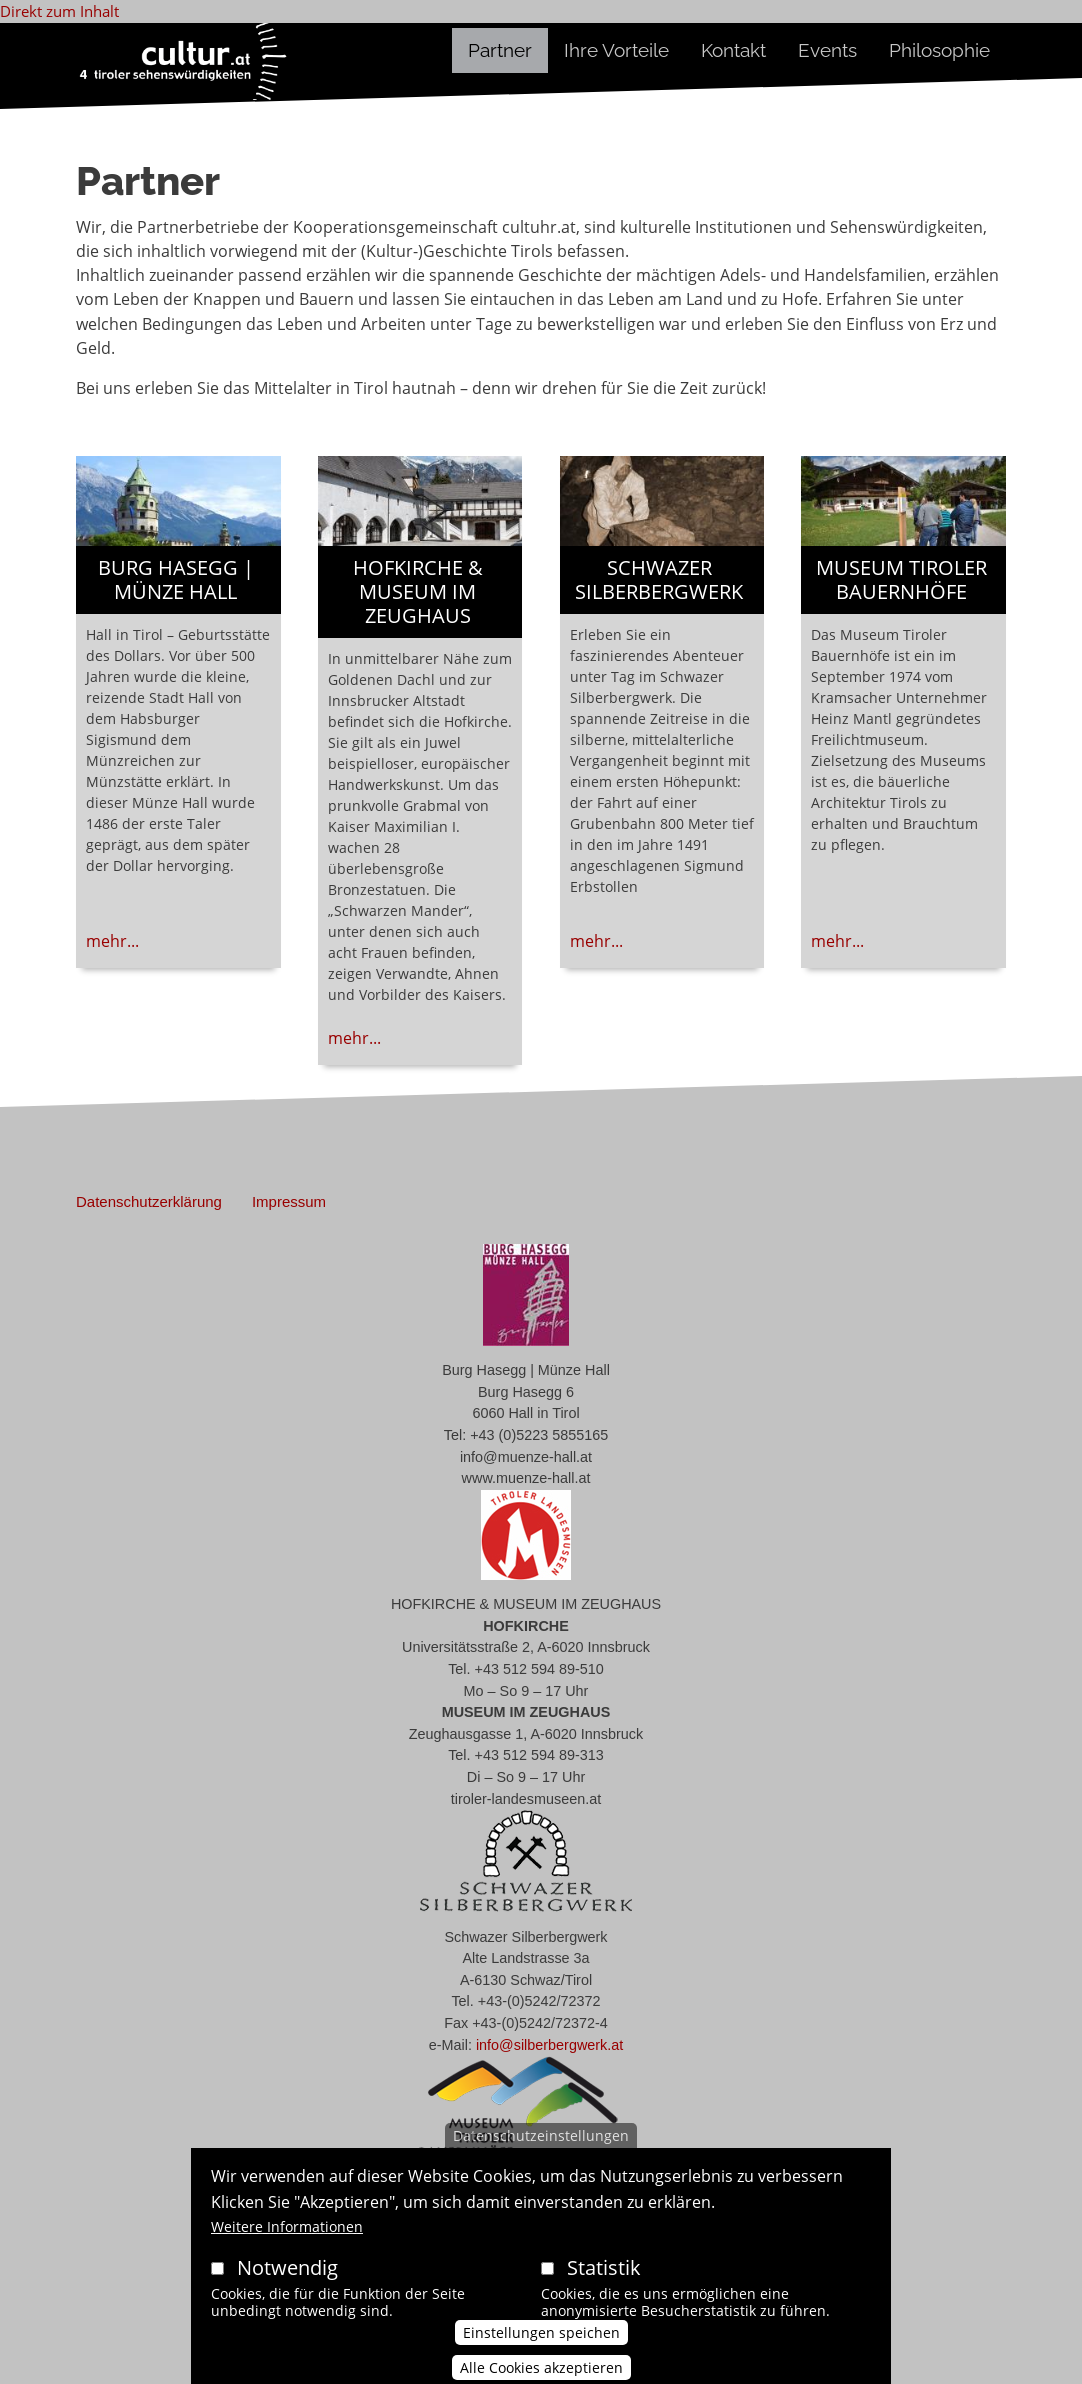 This screenshot has height=2384, width=1082. I want to click on Burg Hasegg | Münze Hall, so click(176, 579).